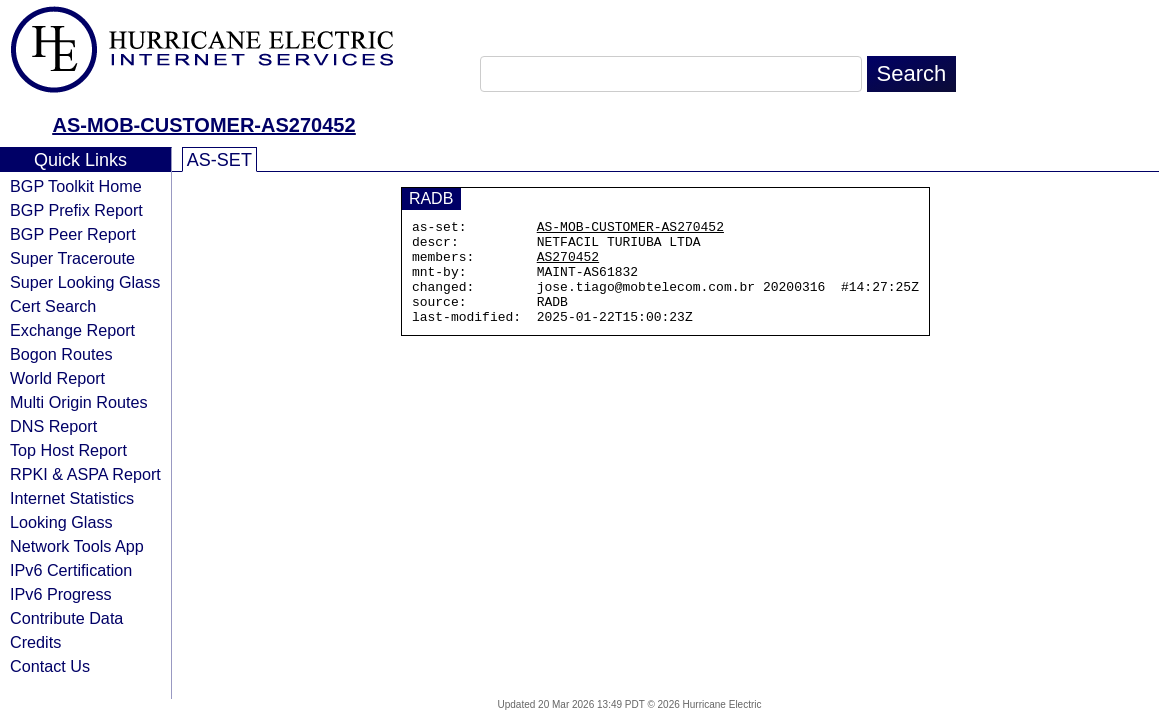 The image size is (1159, 720). Describe the element at coordinates (79, 402) in the screenshot. I see `Multi Origin Routes` at that location.